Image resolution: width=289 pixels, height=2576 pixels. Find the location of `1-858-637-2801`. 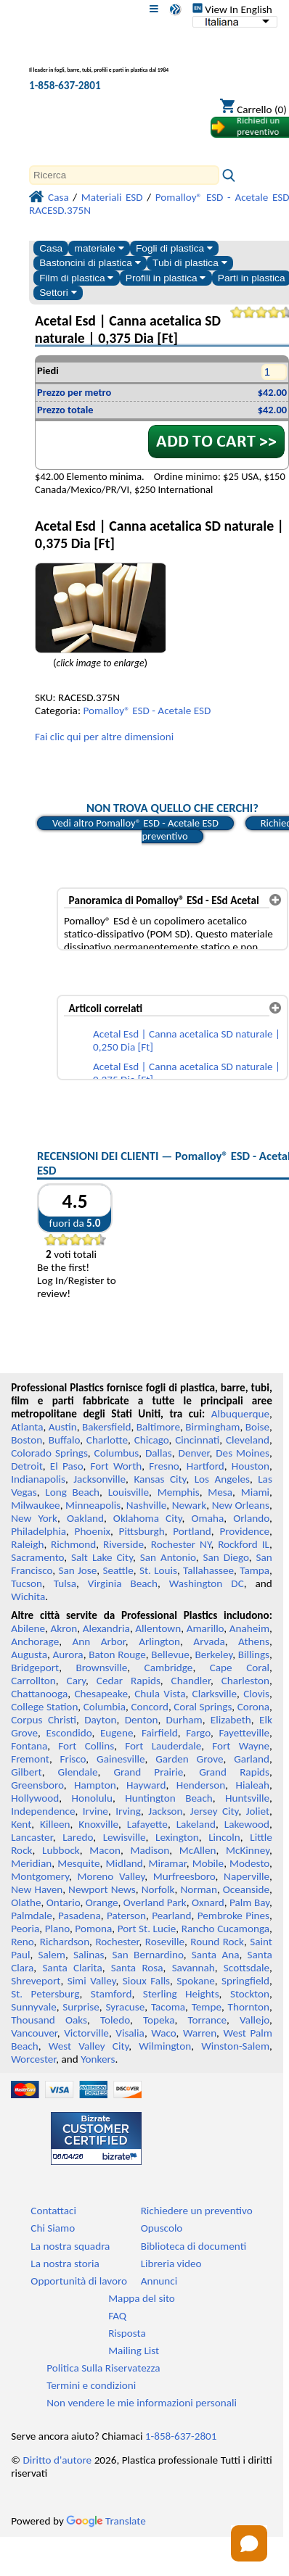

1-858-637-2801 is located at coordinates (65, 85).